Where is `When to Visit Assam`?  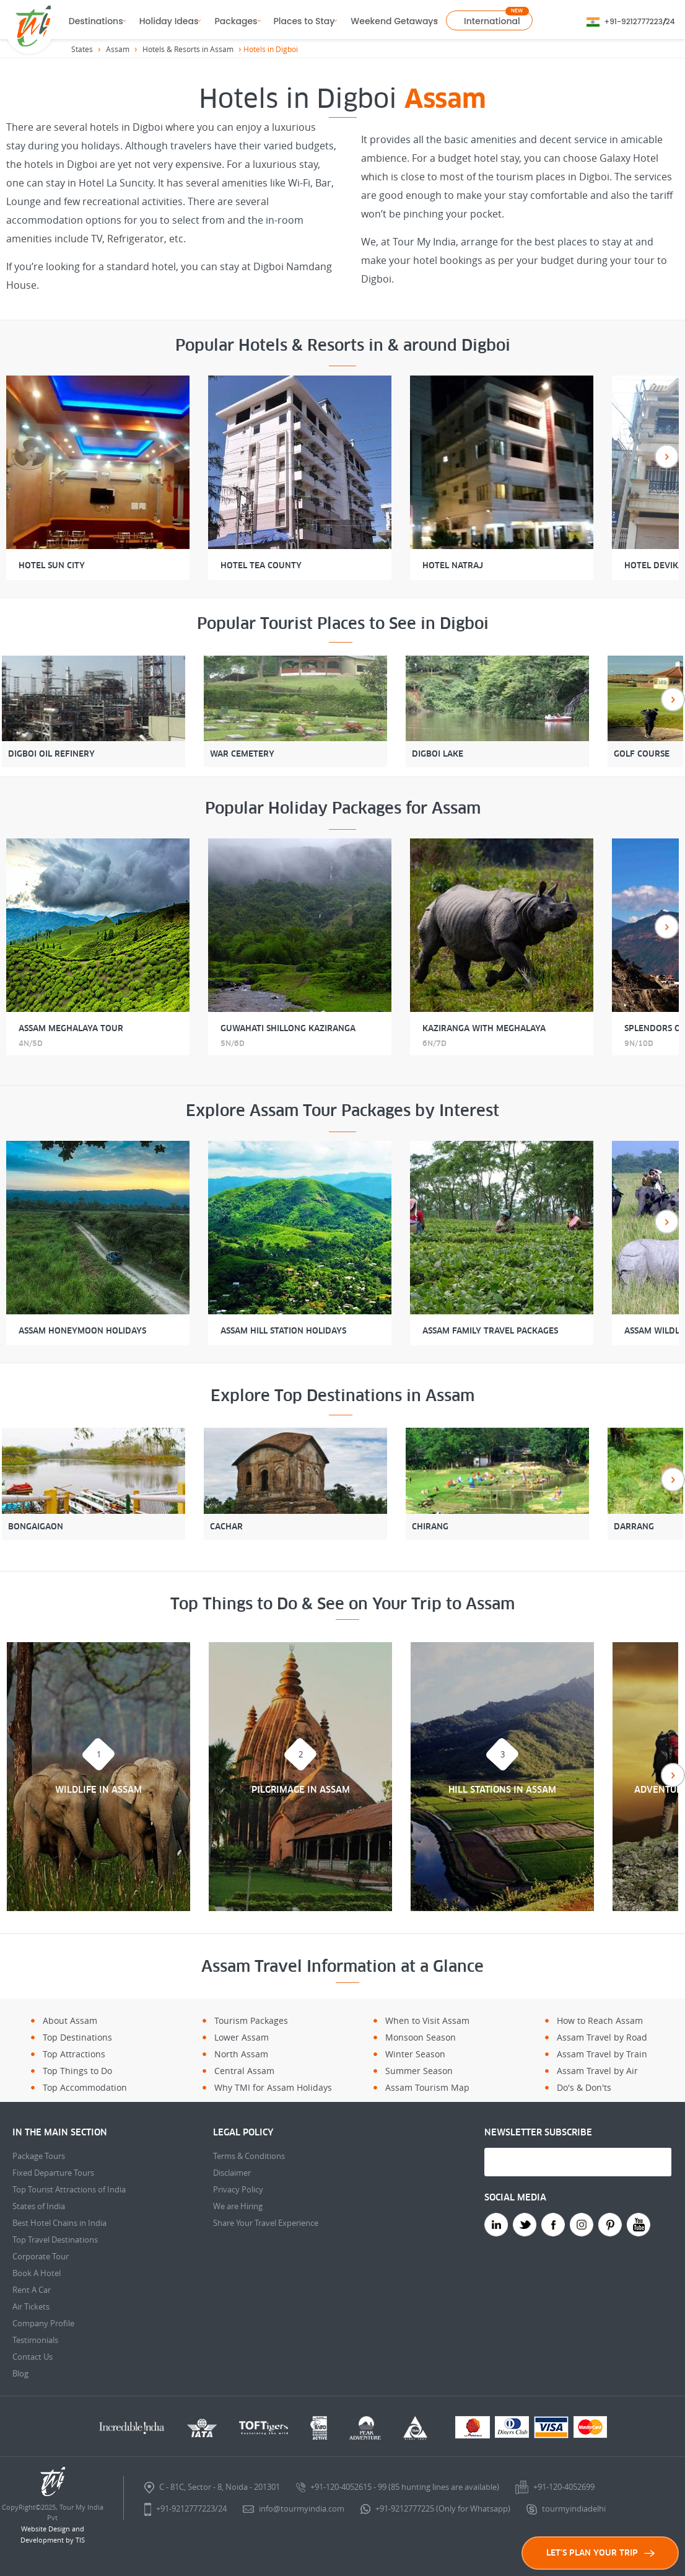 When to Visit Assam is located at coordinates (427, 2020).